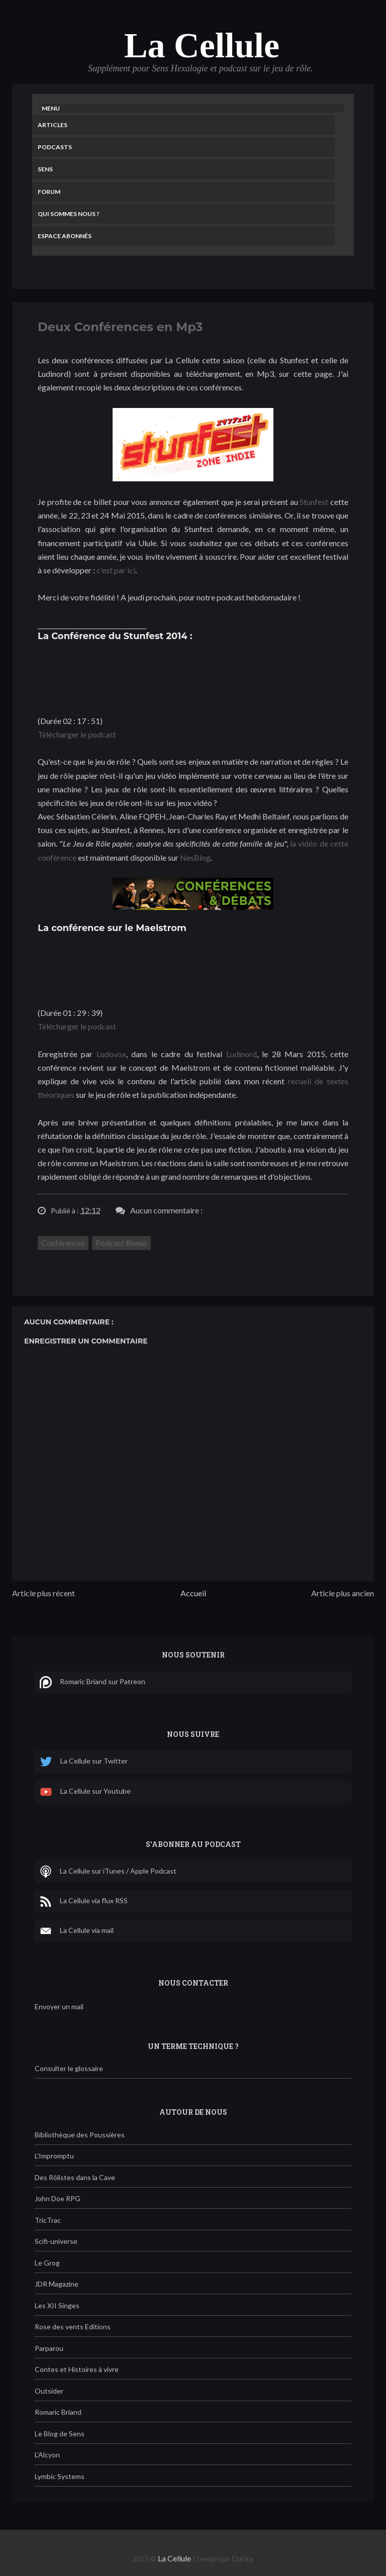 This screenshot has width=386, height=2576. Describe the element at coordinates (69, 214) in the screenshot. I see `Qui sommes nous ?` at that location.